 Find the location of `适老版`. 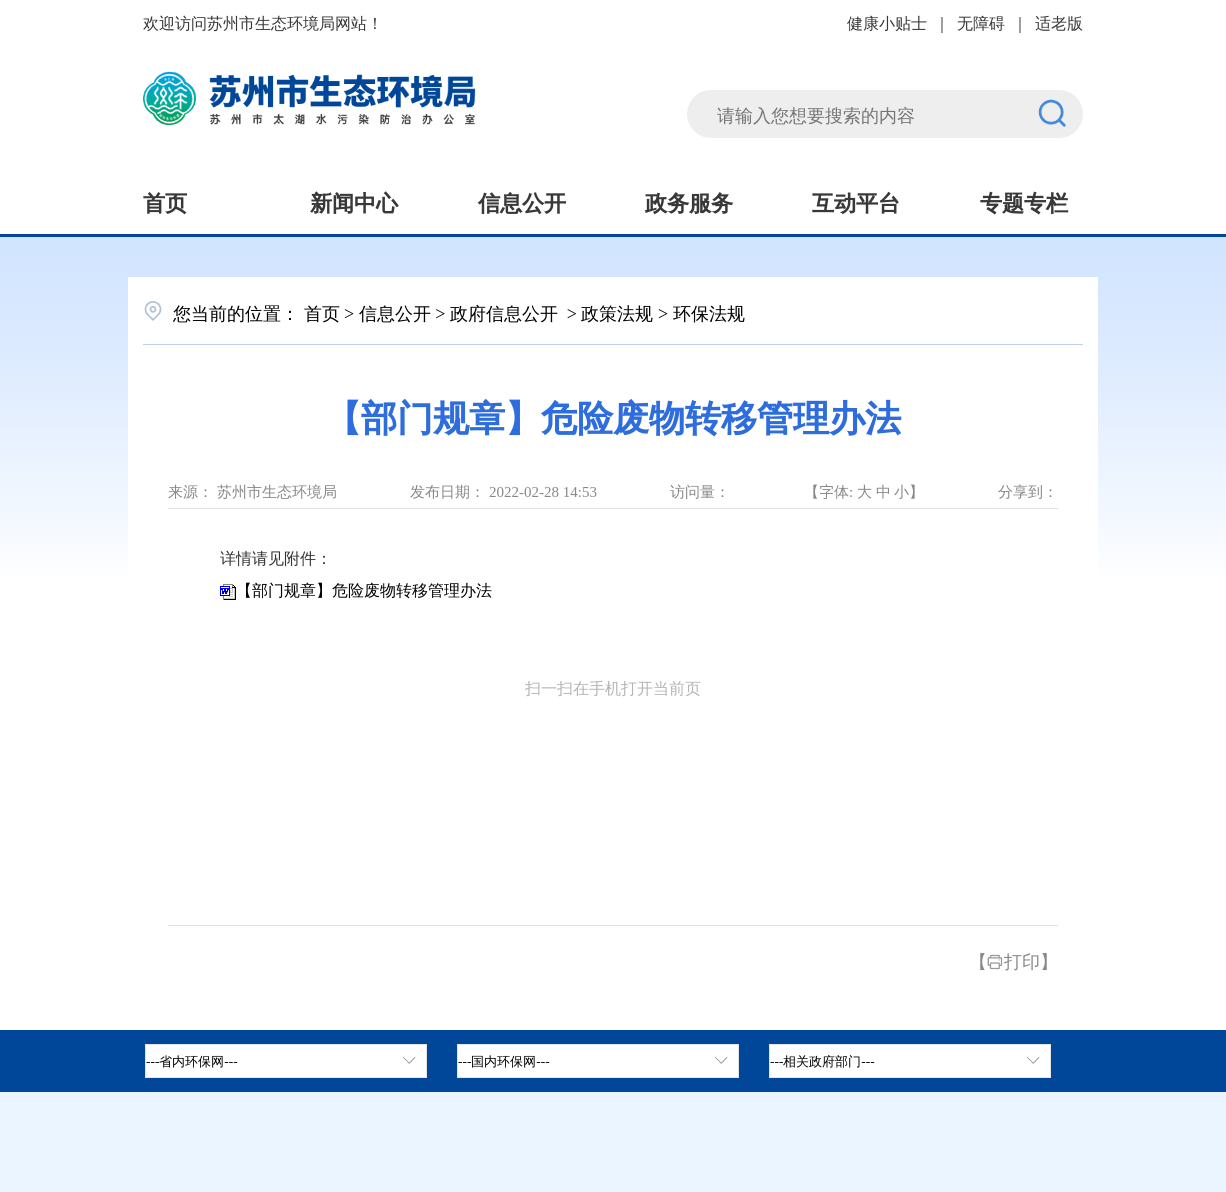

适老版 is located at coordinates (1059, 22).